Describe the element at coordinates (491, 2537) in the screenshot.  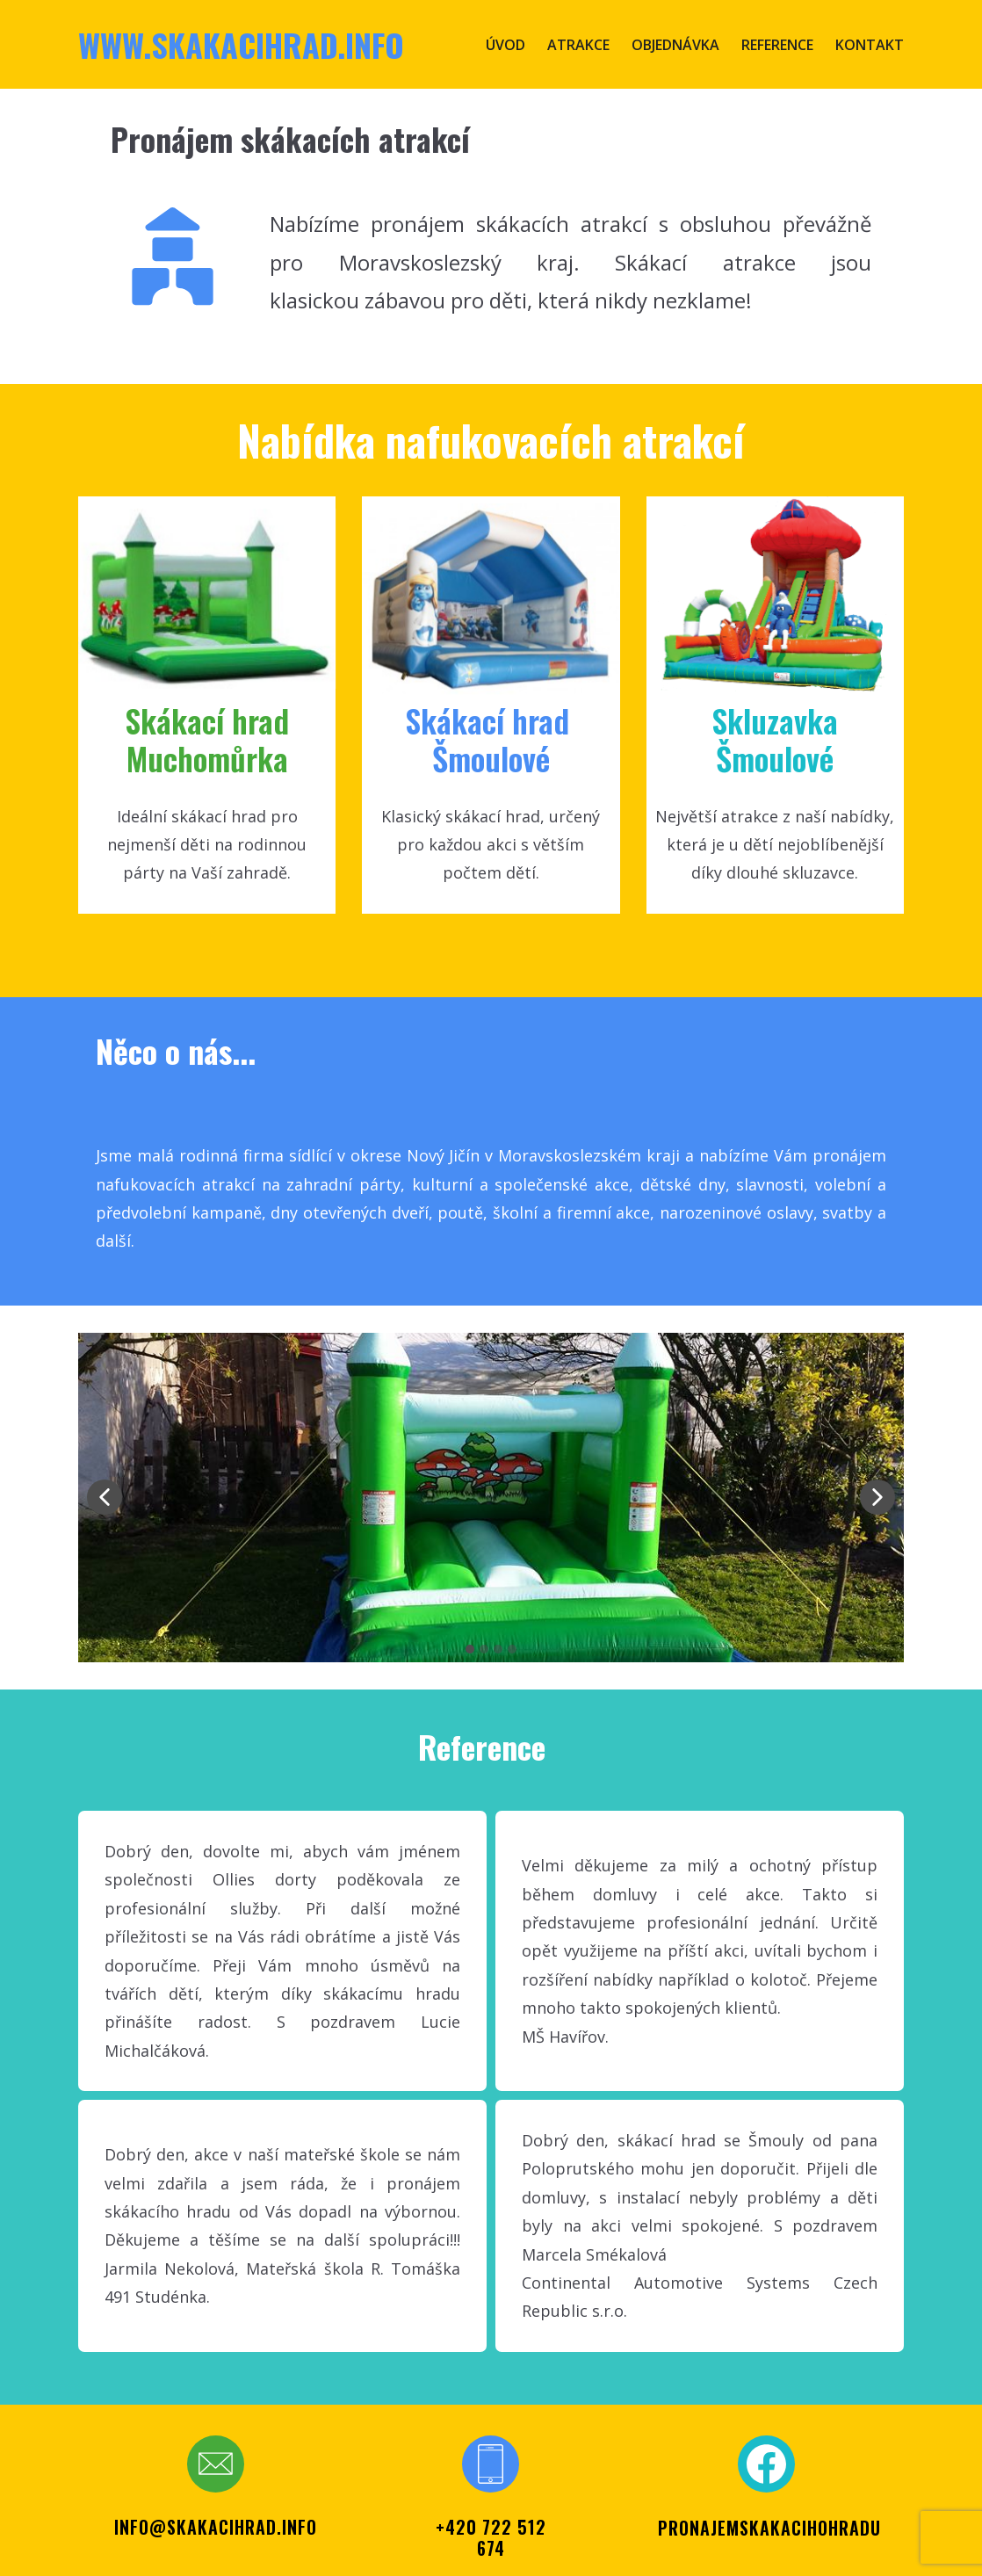
I see `+420 722 512 674` at that location.